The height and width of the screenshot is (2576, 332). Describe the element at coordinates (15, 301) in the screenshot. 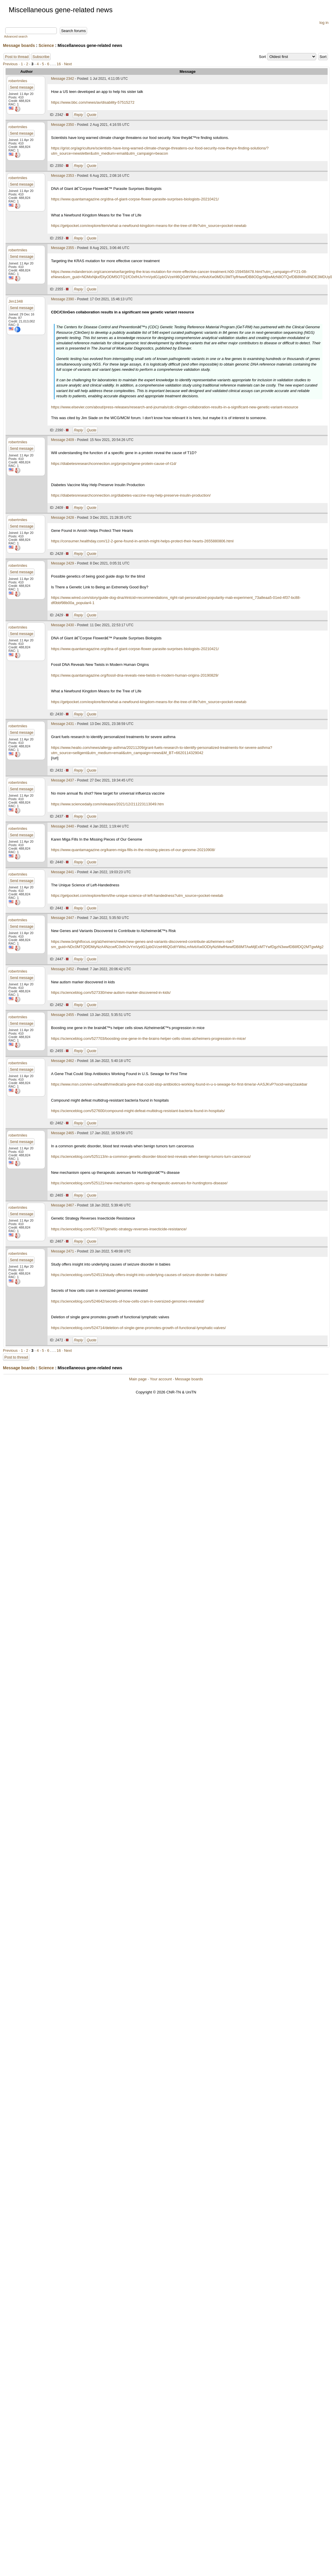

I see `Jim1348` at that location.